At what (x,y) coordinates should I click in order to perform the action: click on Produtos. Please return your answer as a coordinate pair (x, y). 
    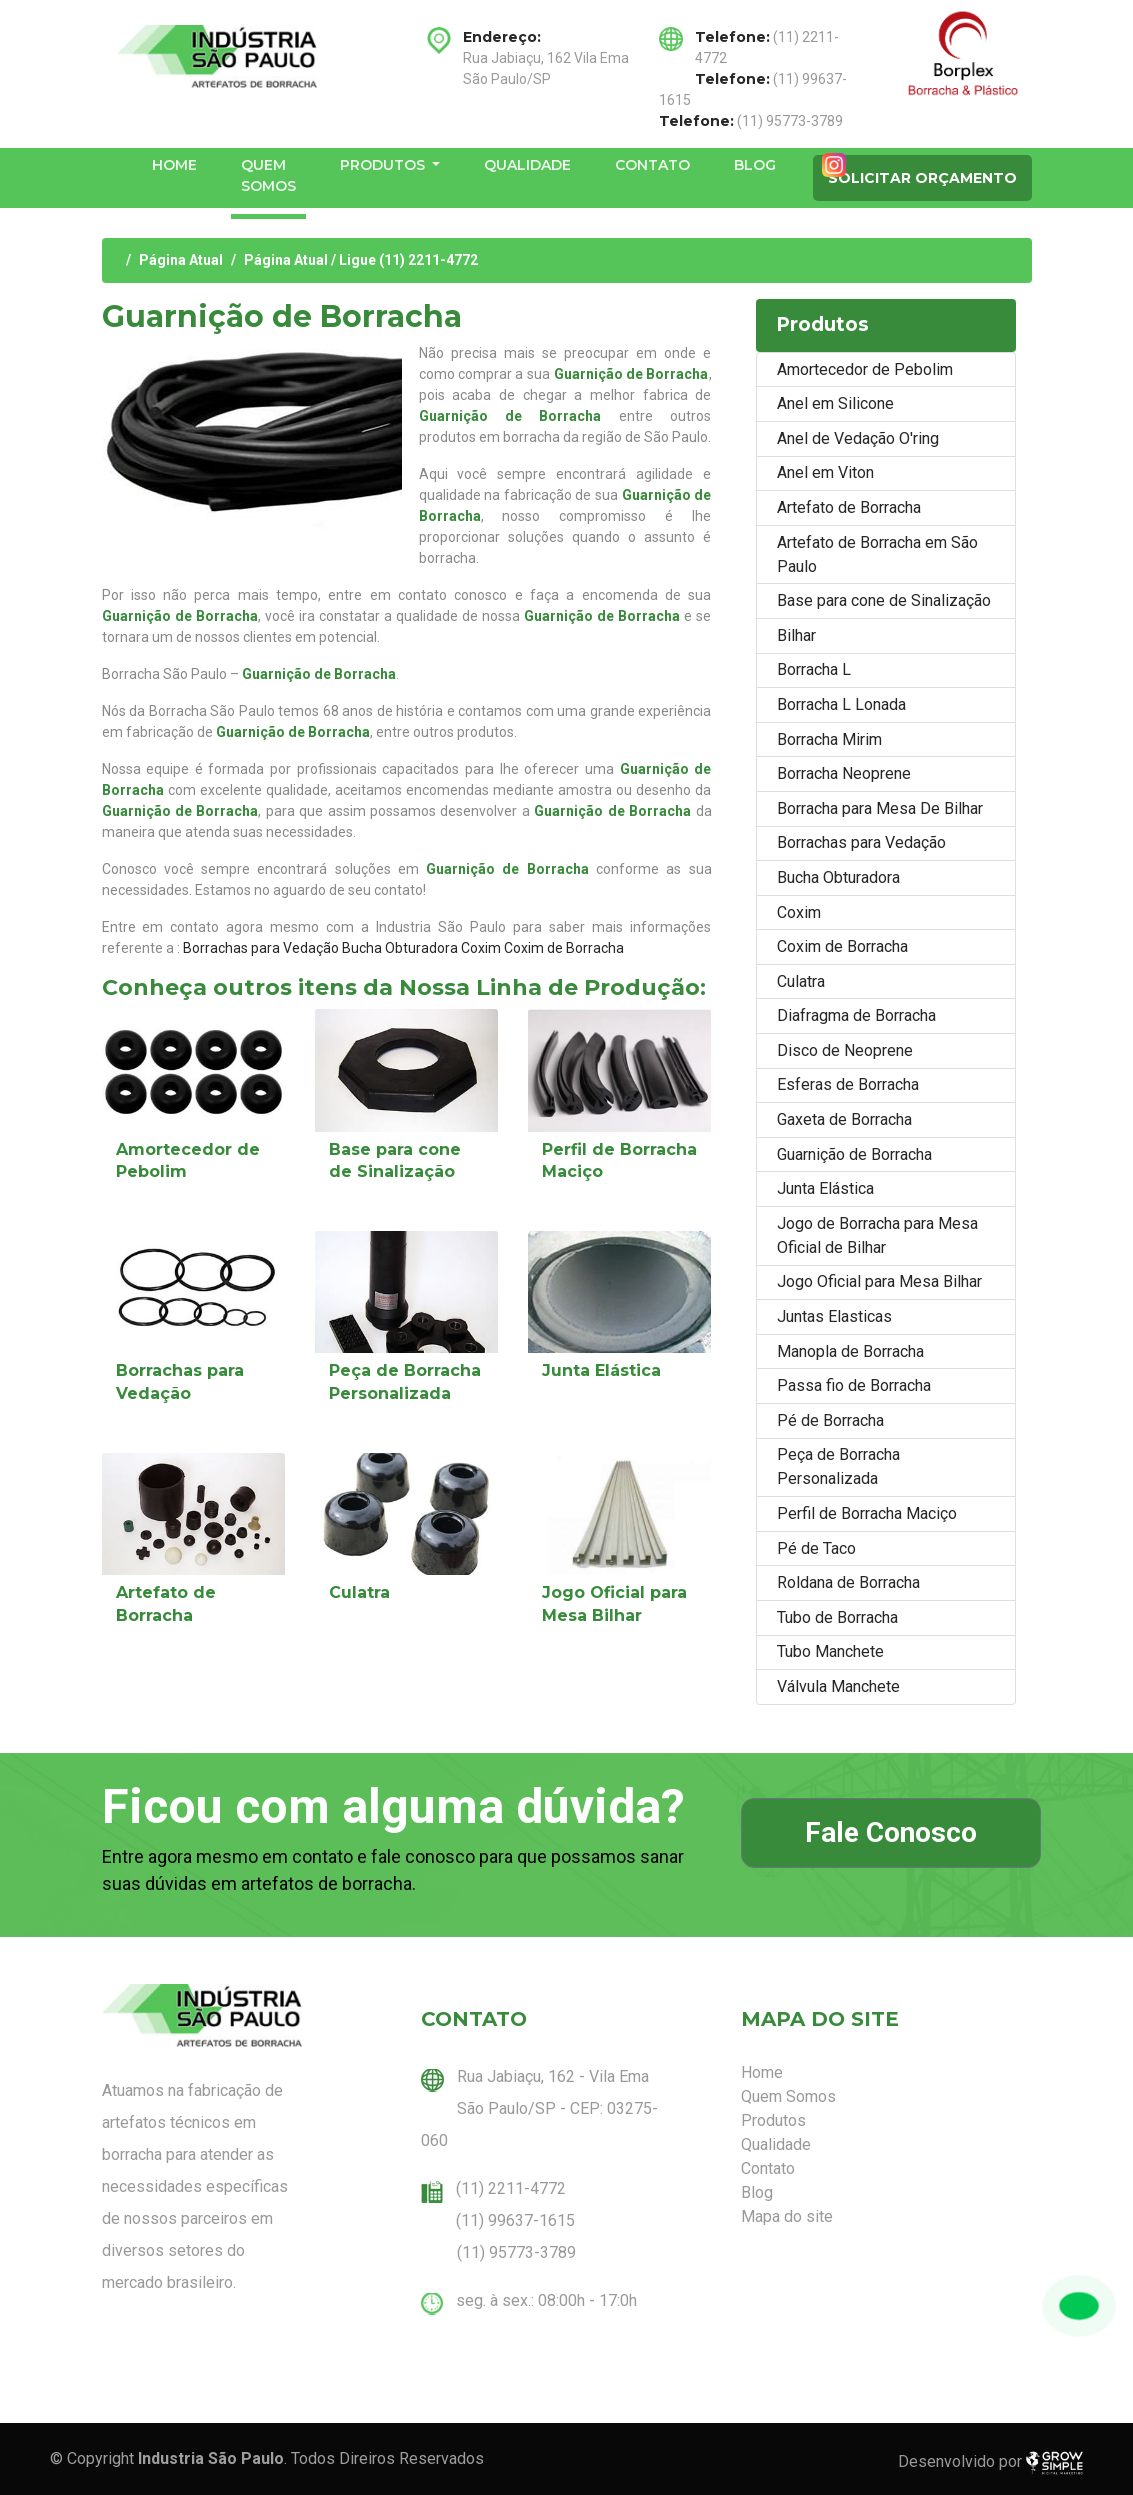
    Looking at the image, I should click on (384, 165).